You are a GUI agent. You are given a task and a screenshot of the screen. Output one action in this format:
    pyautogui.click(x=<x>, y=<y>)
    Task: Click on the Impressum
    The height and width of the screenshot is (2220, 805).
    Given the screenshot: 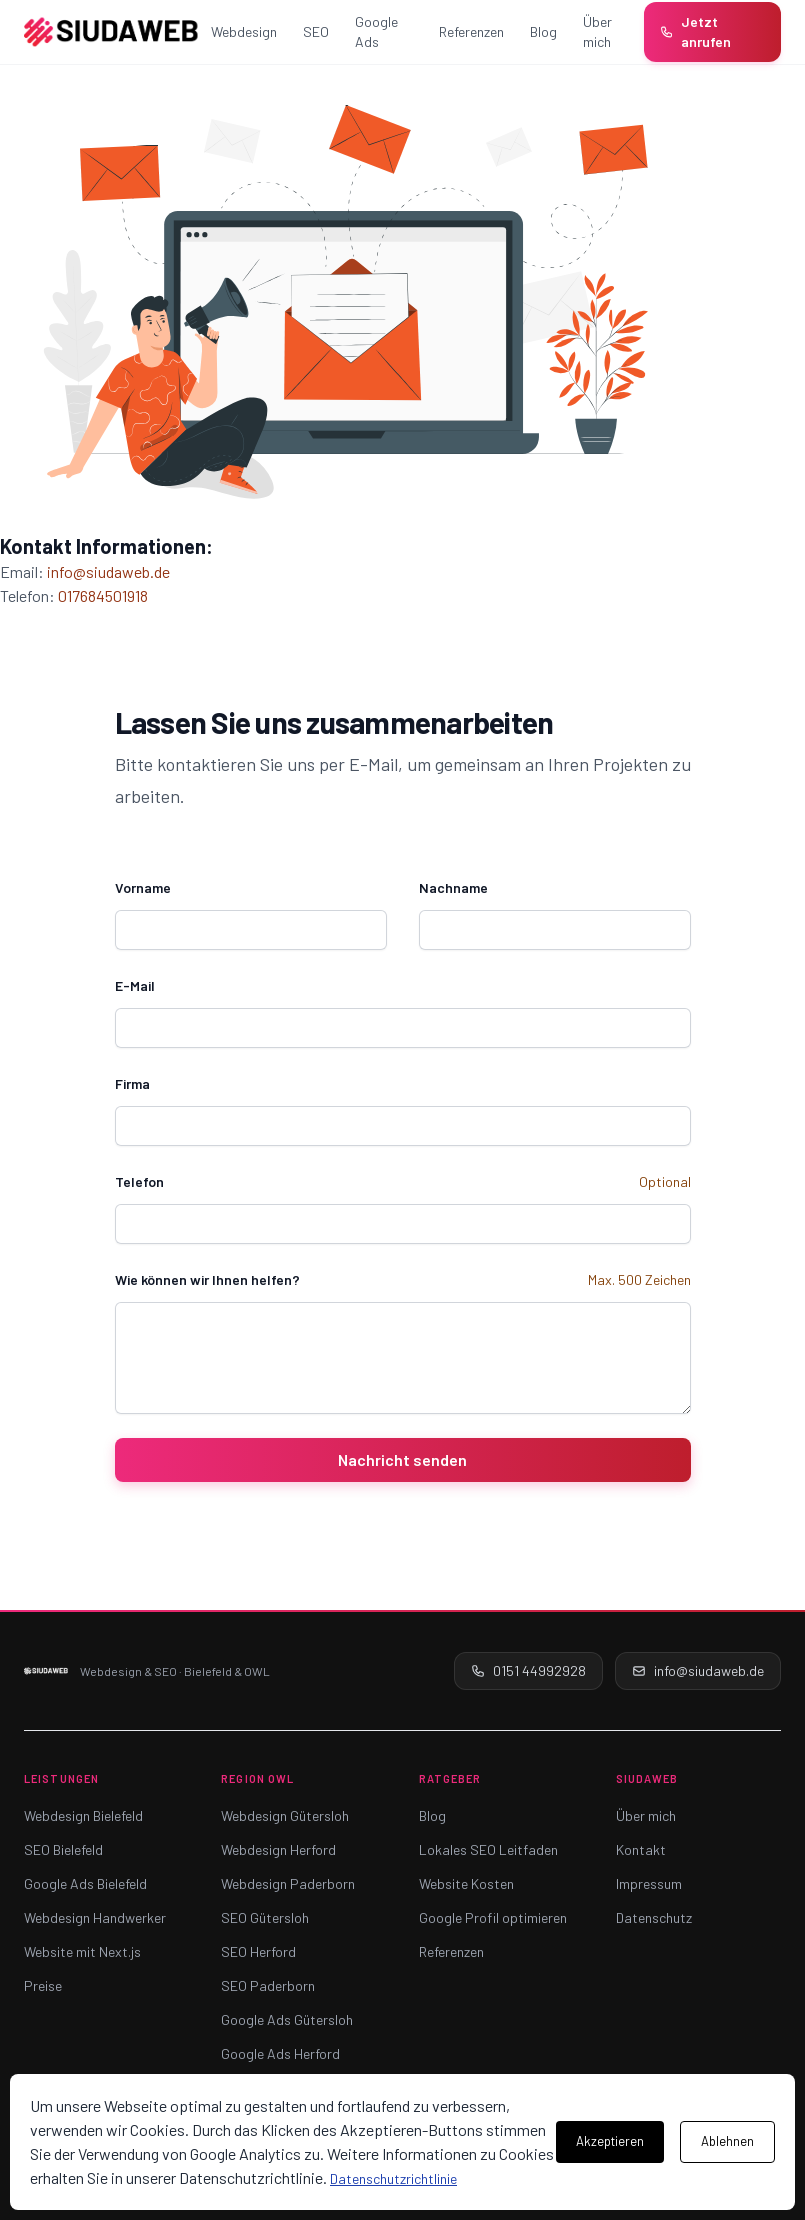 What is the action you would take?
    pyautogui.click(x=649, y=1883)
    